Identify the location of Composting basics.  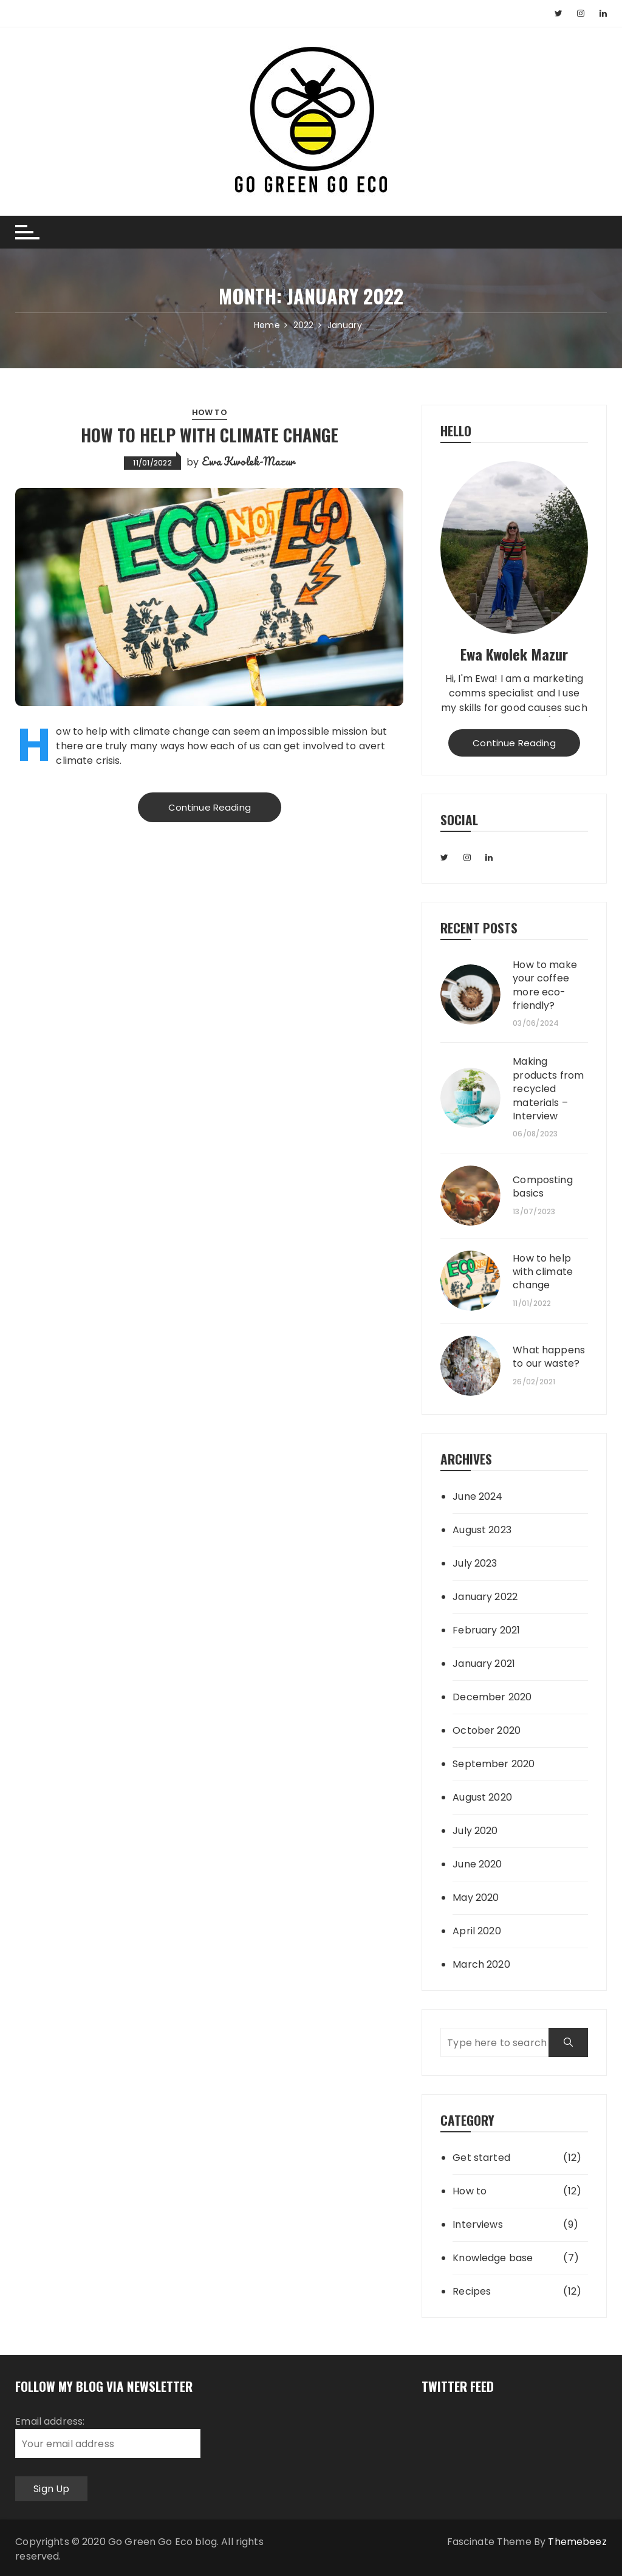
(543, 1186).